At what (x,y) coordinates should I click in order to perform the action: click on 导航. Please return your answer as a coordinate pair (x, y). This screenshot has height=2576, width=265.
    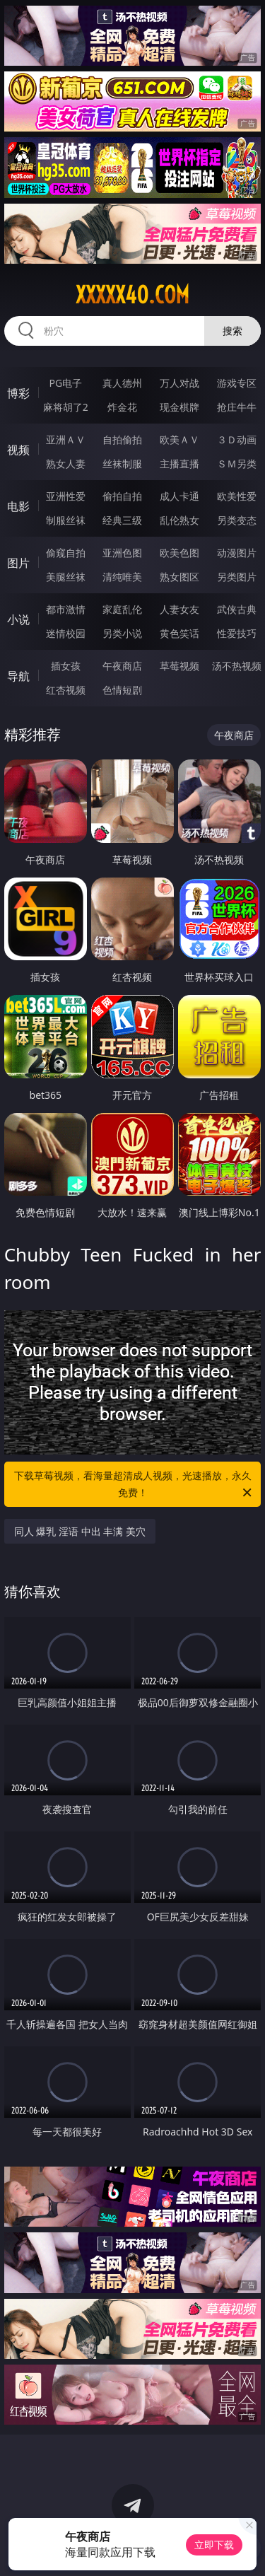
    Looking at the image, I should click on (18, 676).